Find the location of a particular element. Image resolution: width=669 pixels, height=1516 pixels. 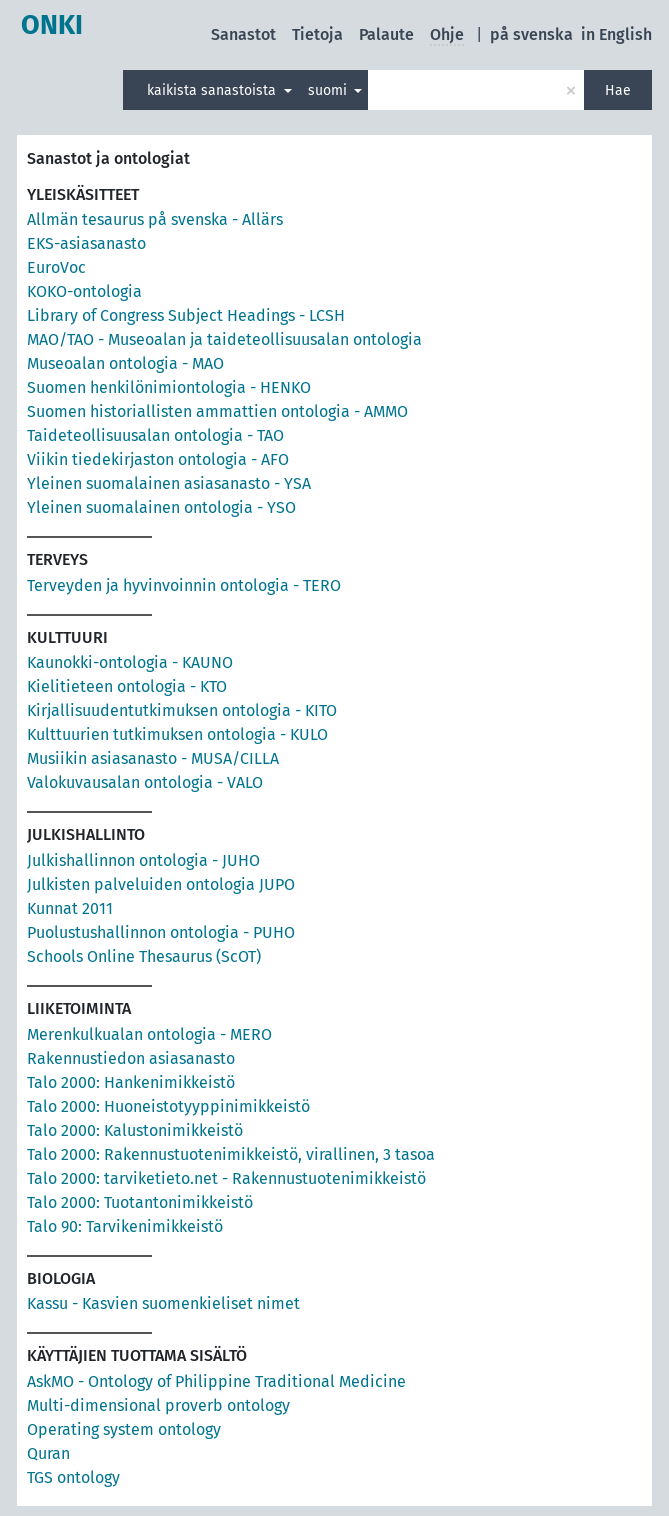

Kassu - Kasvien suomenkieliset nimet is located at coordinates (163, 1303).